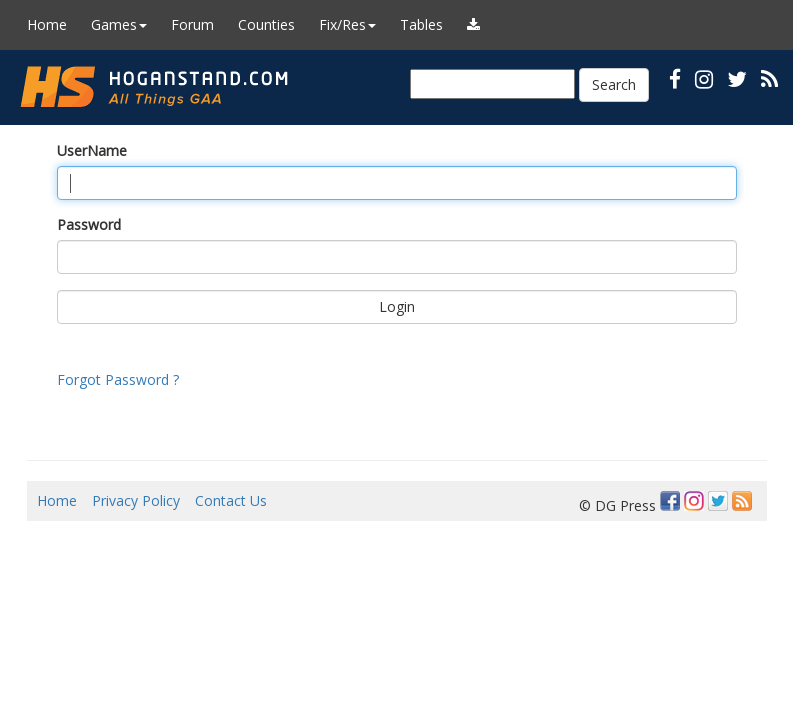  What do you see at coordinates (118, 379) in the screenshot?
I see `Forgot Password ?` at bounding box center [118, 379].